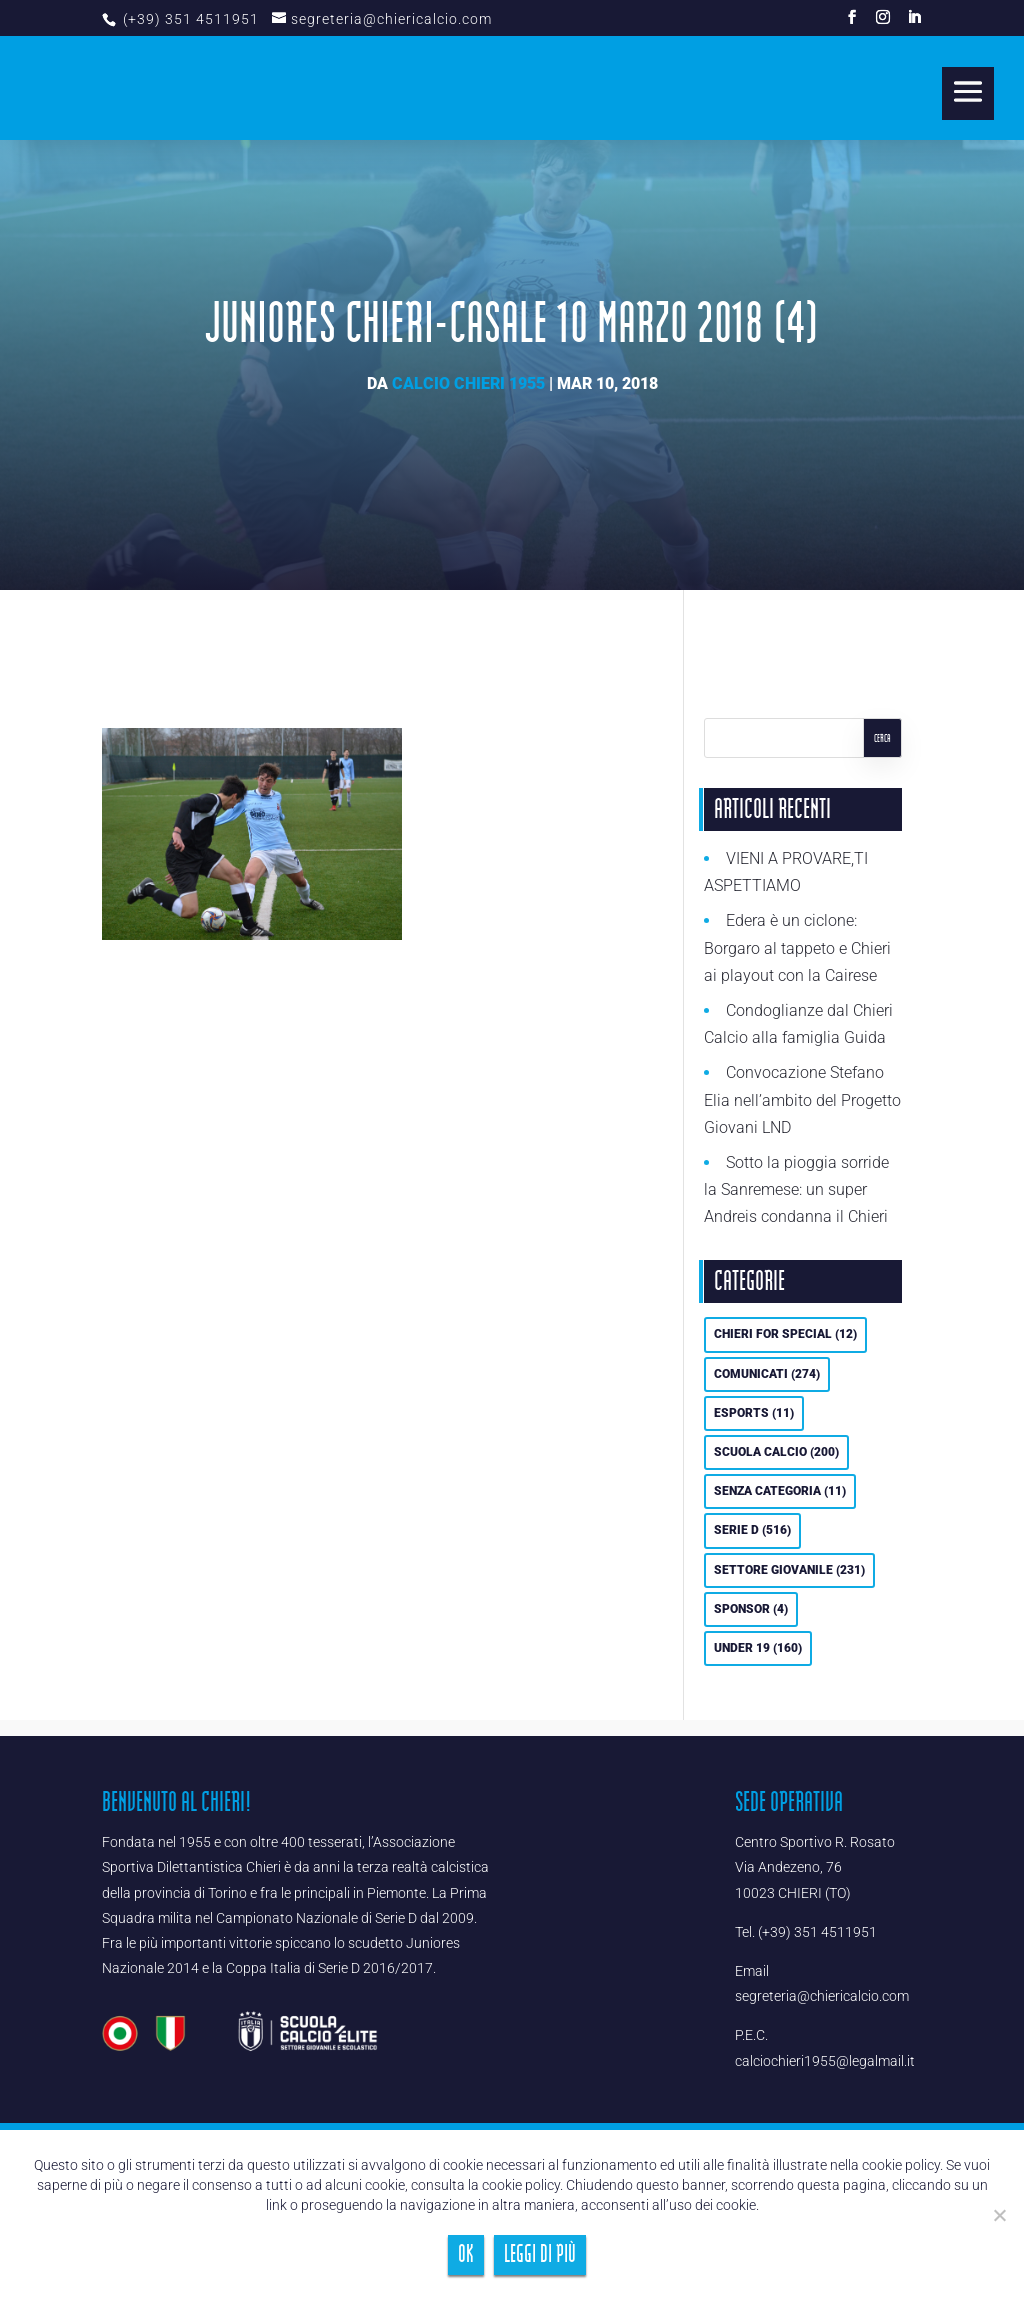 The height and width of the screenshot is (2300, 1024). I want to click on Convocazione Stefano Elia nell’ambito del Progetto Giovani LND, so click(802, 1099).